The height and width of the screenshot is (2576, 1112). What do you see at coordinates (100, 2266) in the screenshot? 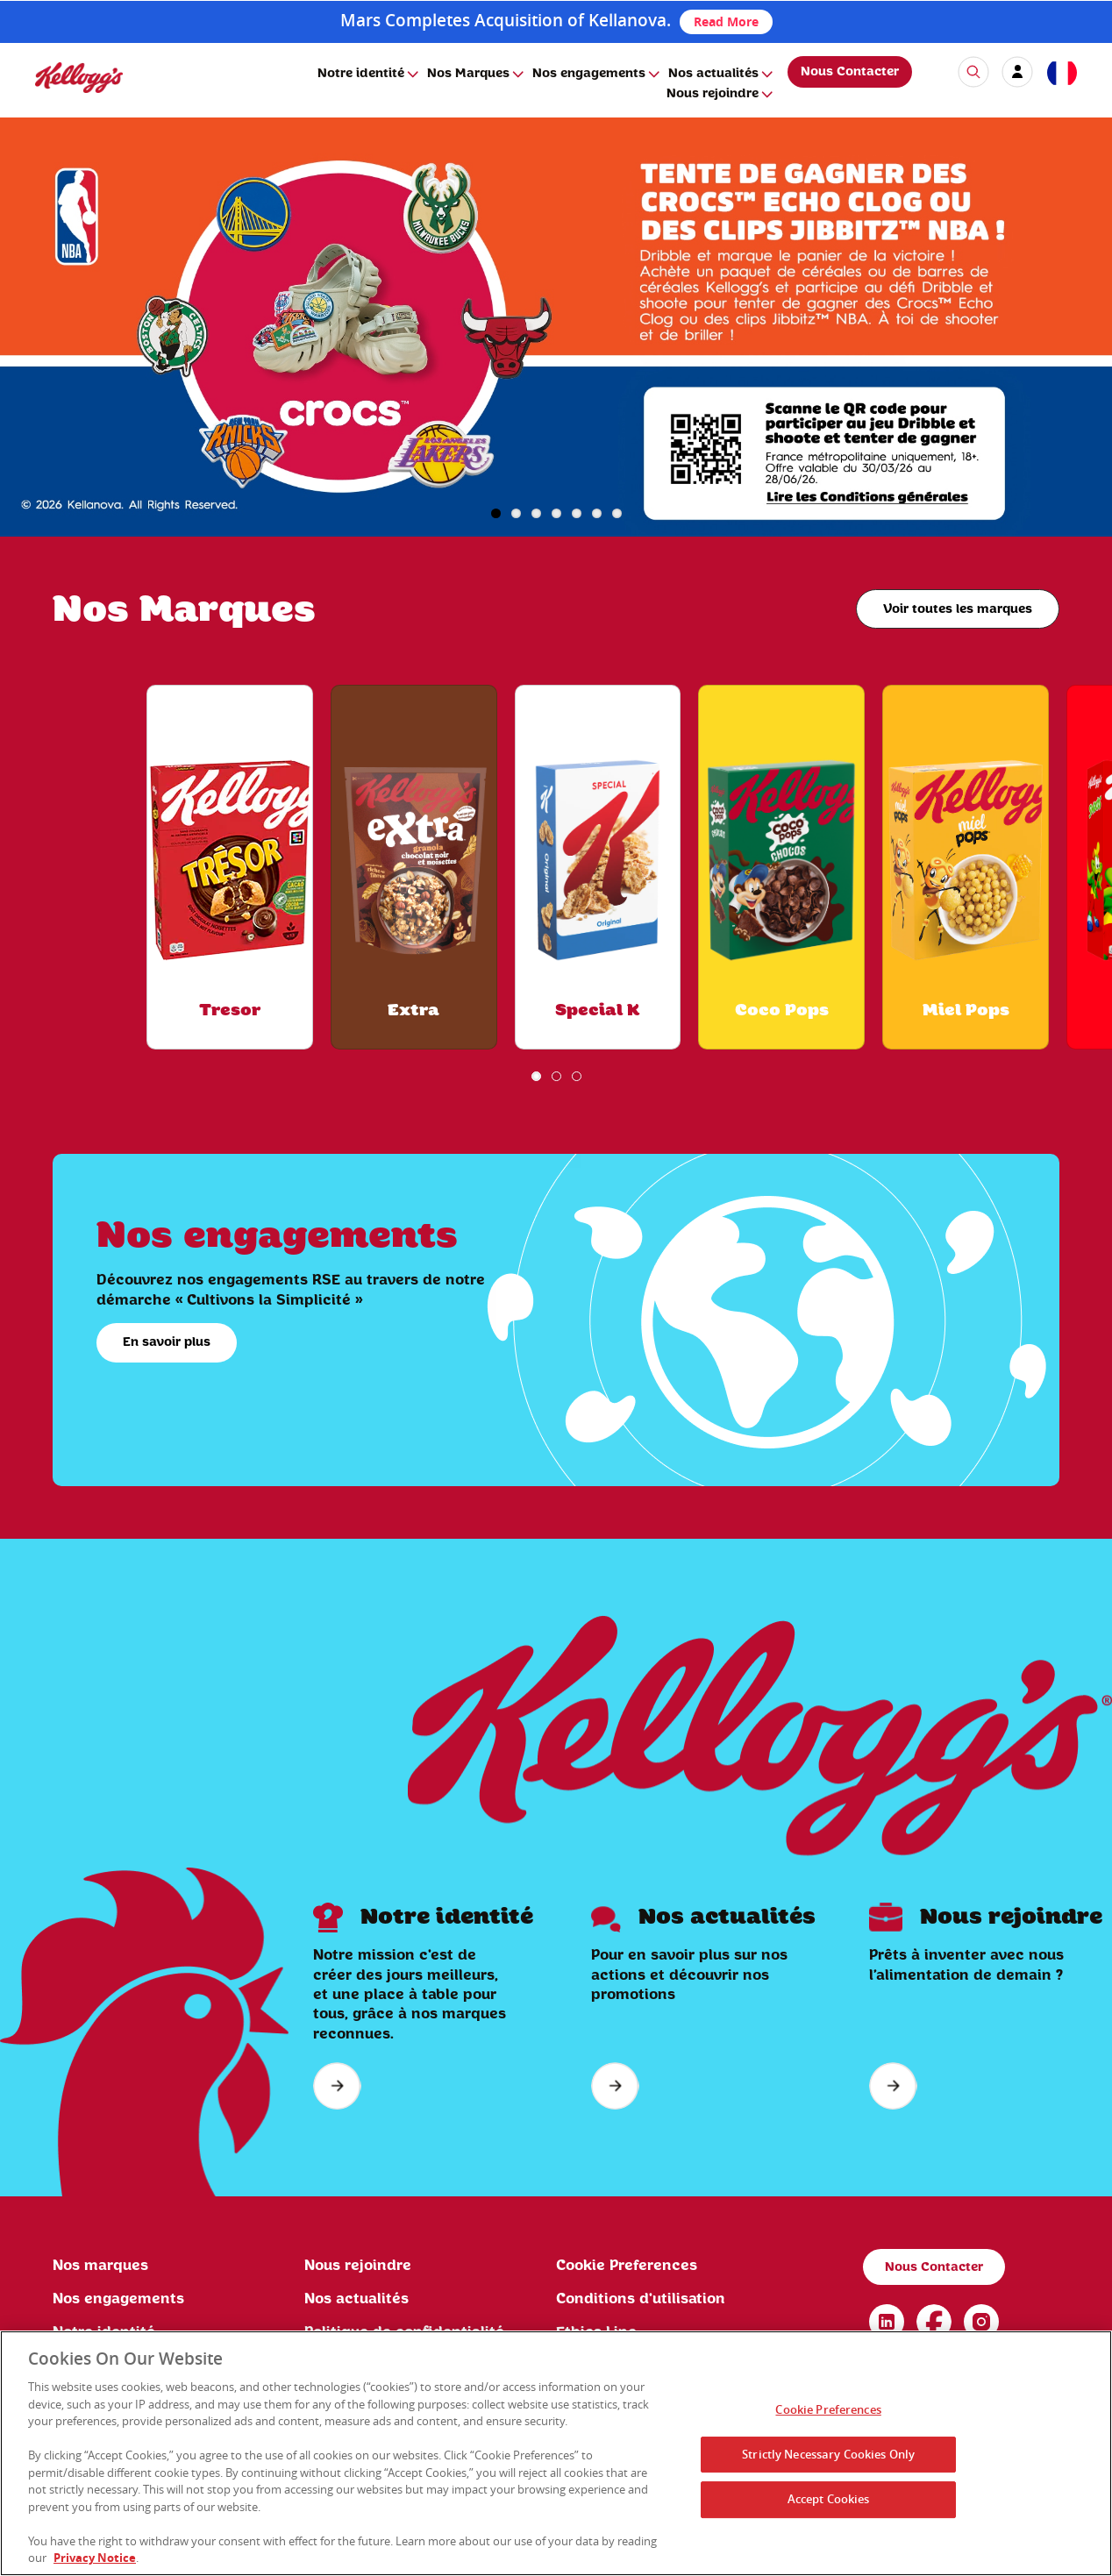
I see `Nos marques` at bounding box center [100, 2266].